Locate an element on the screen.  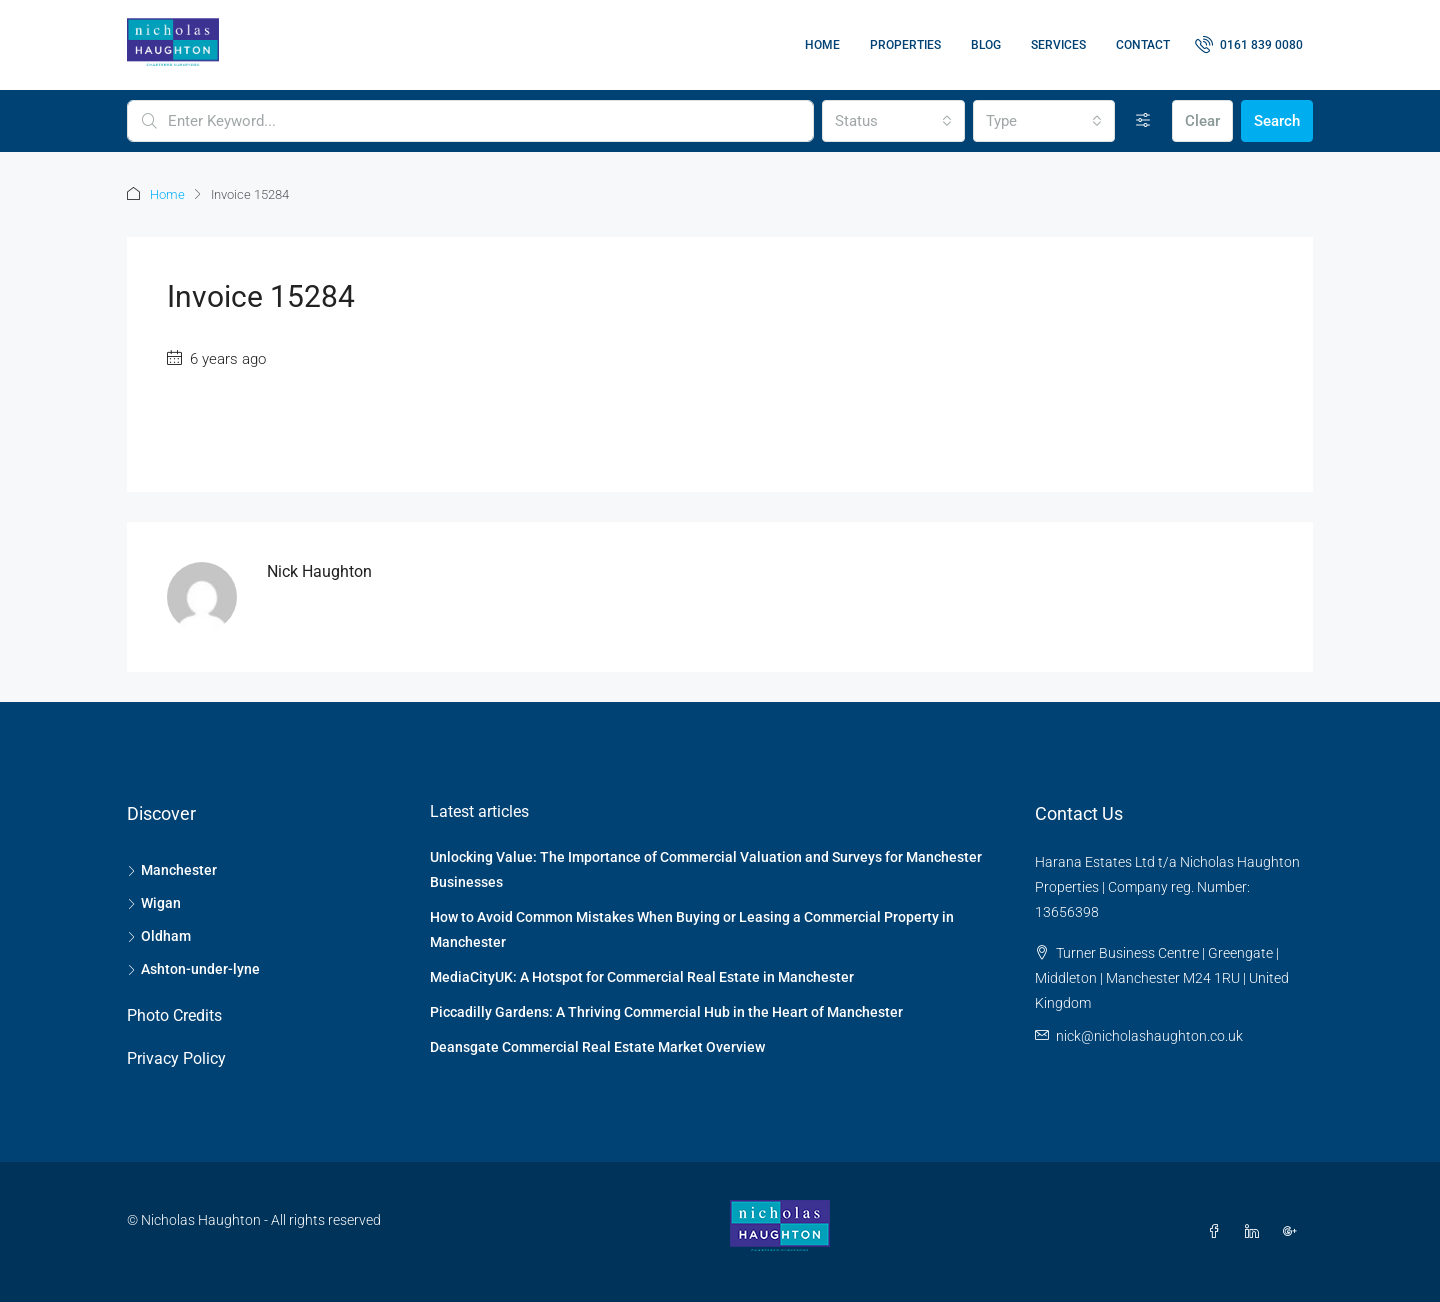
Wigan [listitem] is located at coordinates (154, 903).